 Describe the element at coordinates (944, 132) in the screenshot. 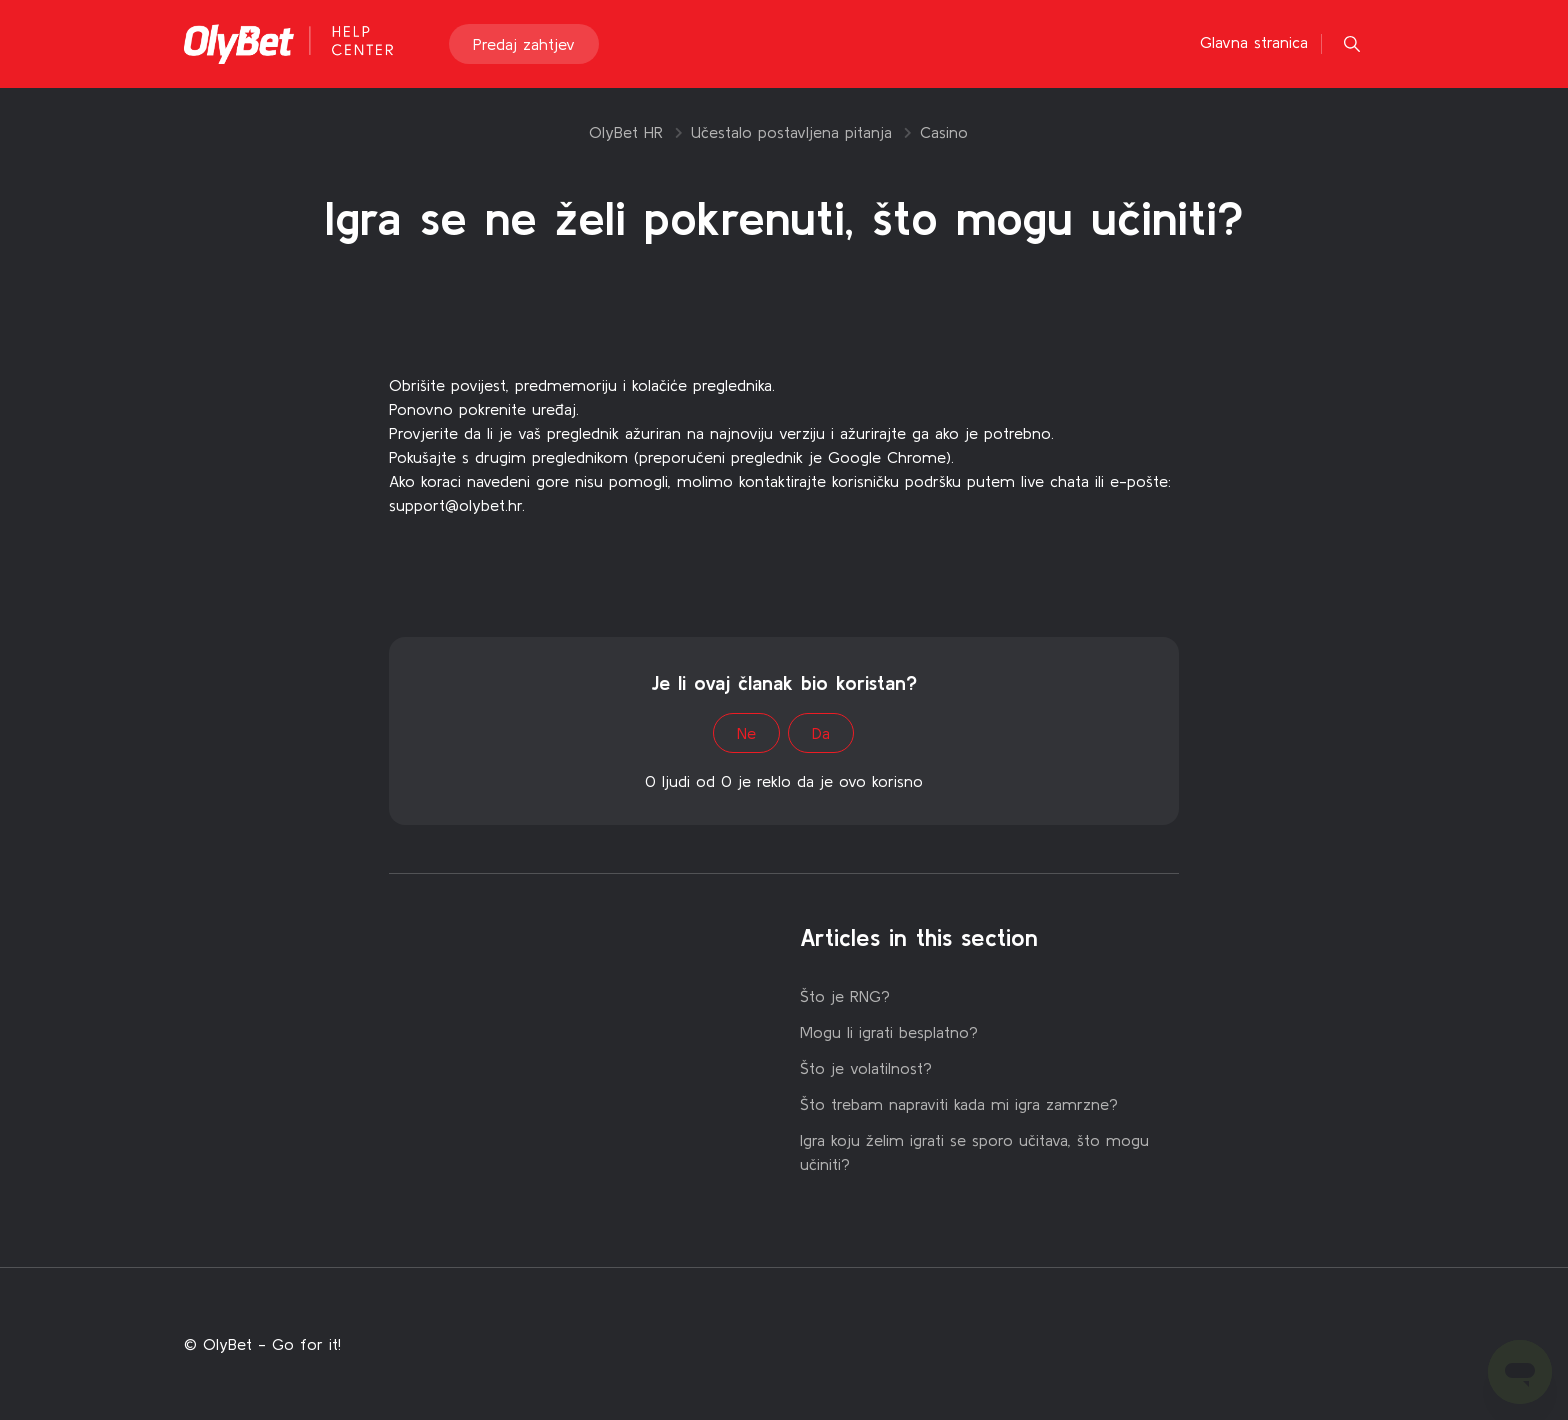

I see `Casino` at that location.